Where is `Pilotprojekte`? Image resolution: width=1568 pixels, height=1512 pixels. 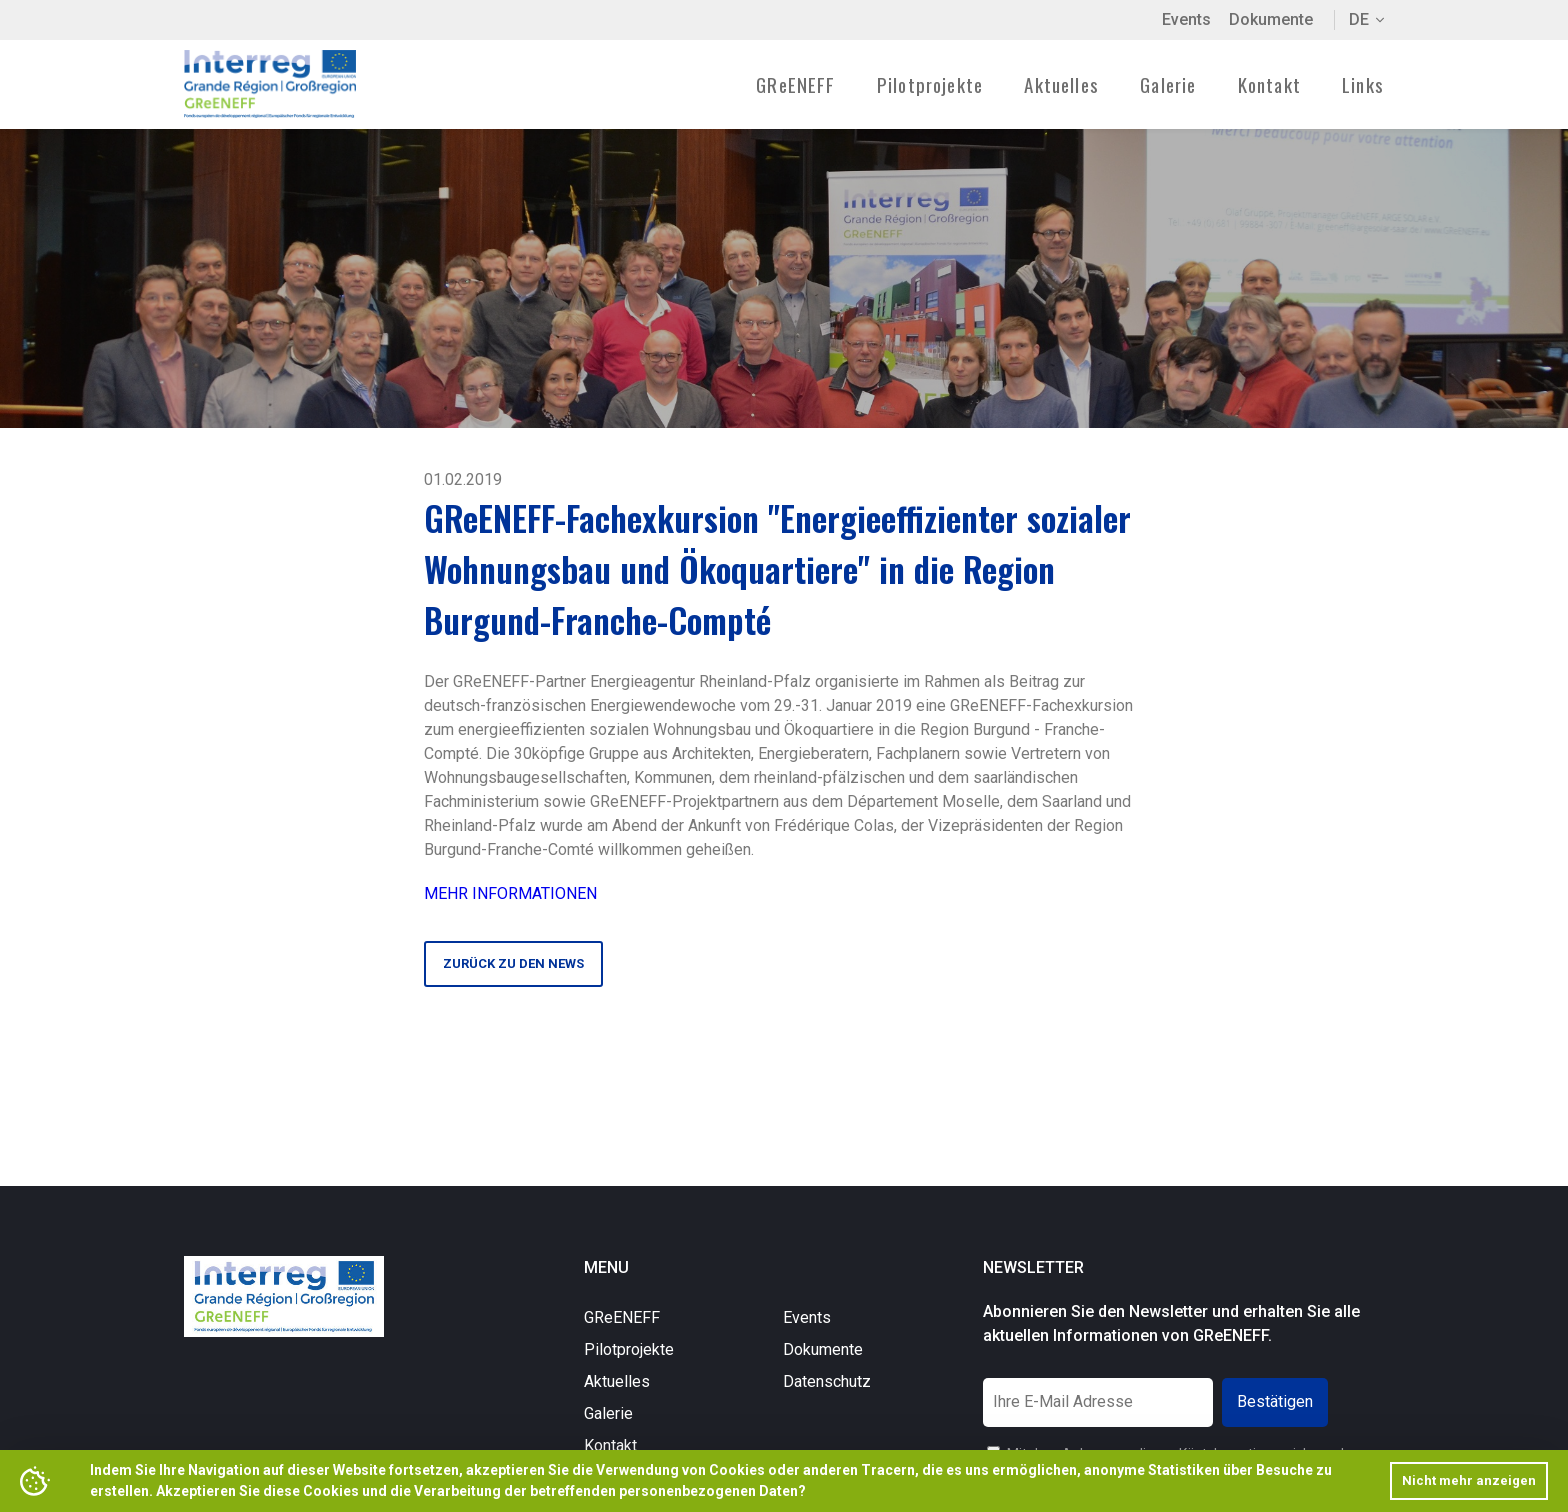
Pilotprojekte is located at coordinates (629, 1349).